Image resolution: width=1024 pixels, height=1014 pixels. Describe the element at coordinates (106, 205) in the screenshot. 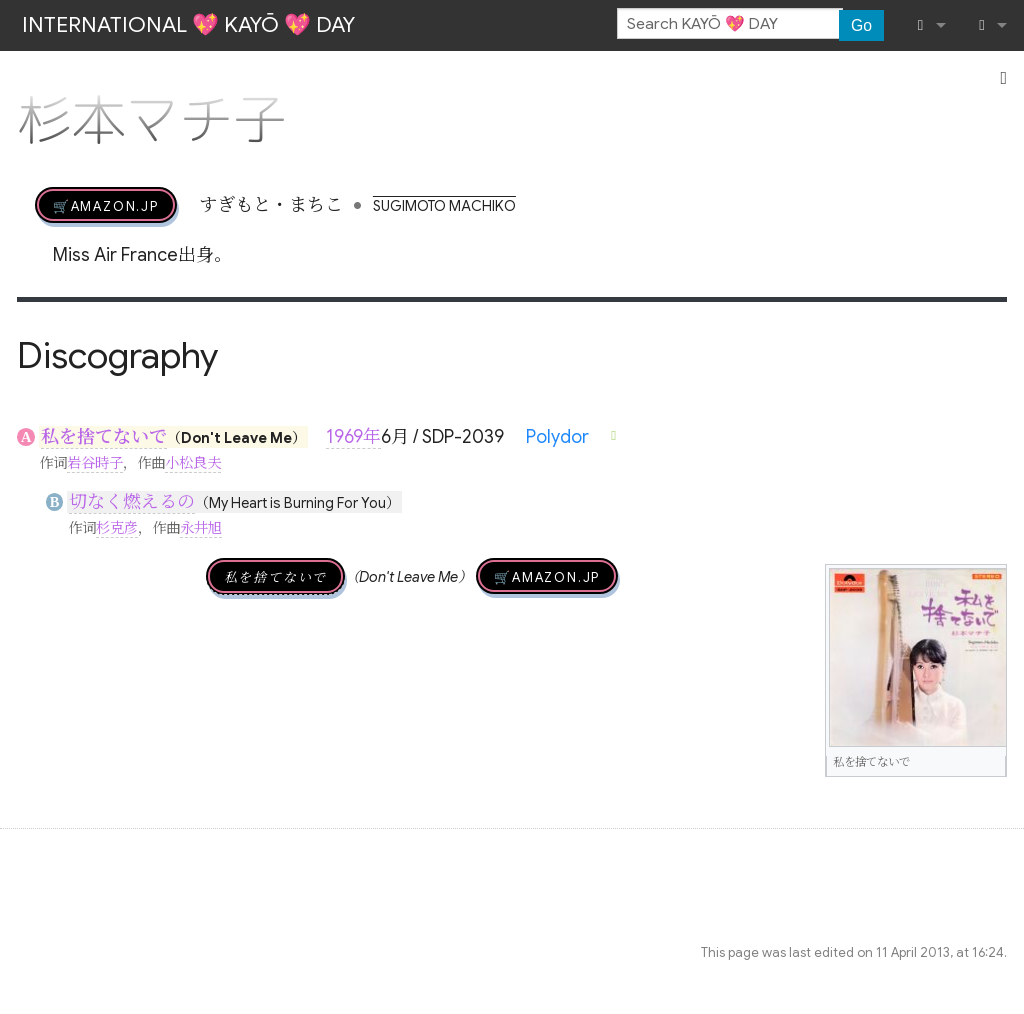

I see `🛒AMAZON.jp` at that location.